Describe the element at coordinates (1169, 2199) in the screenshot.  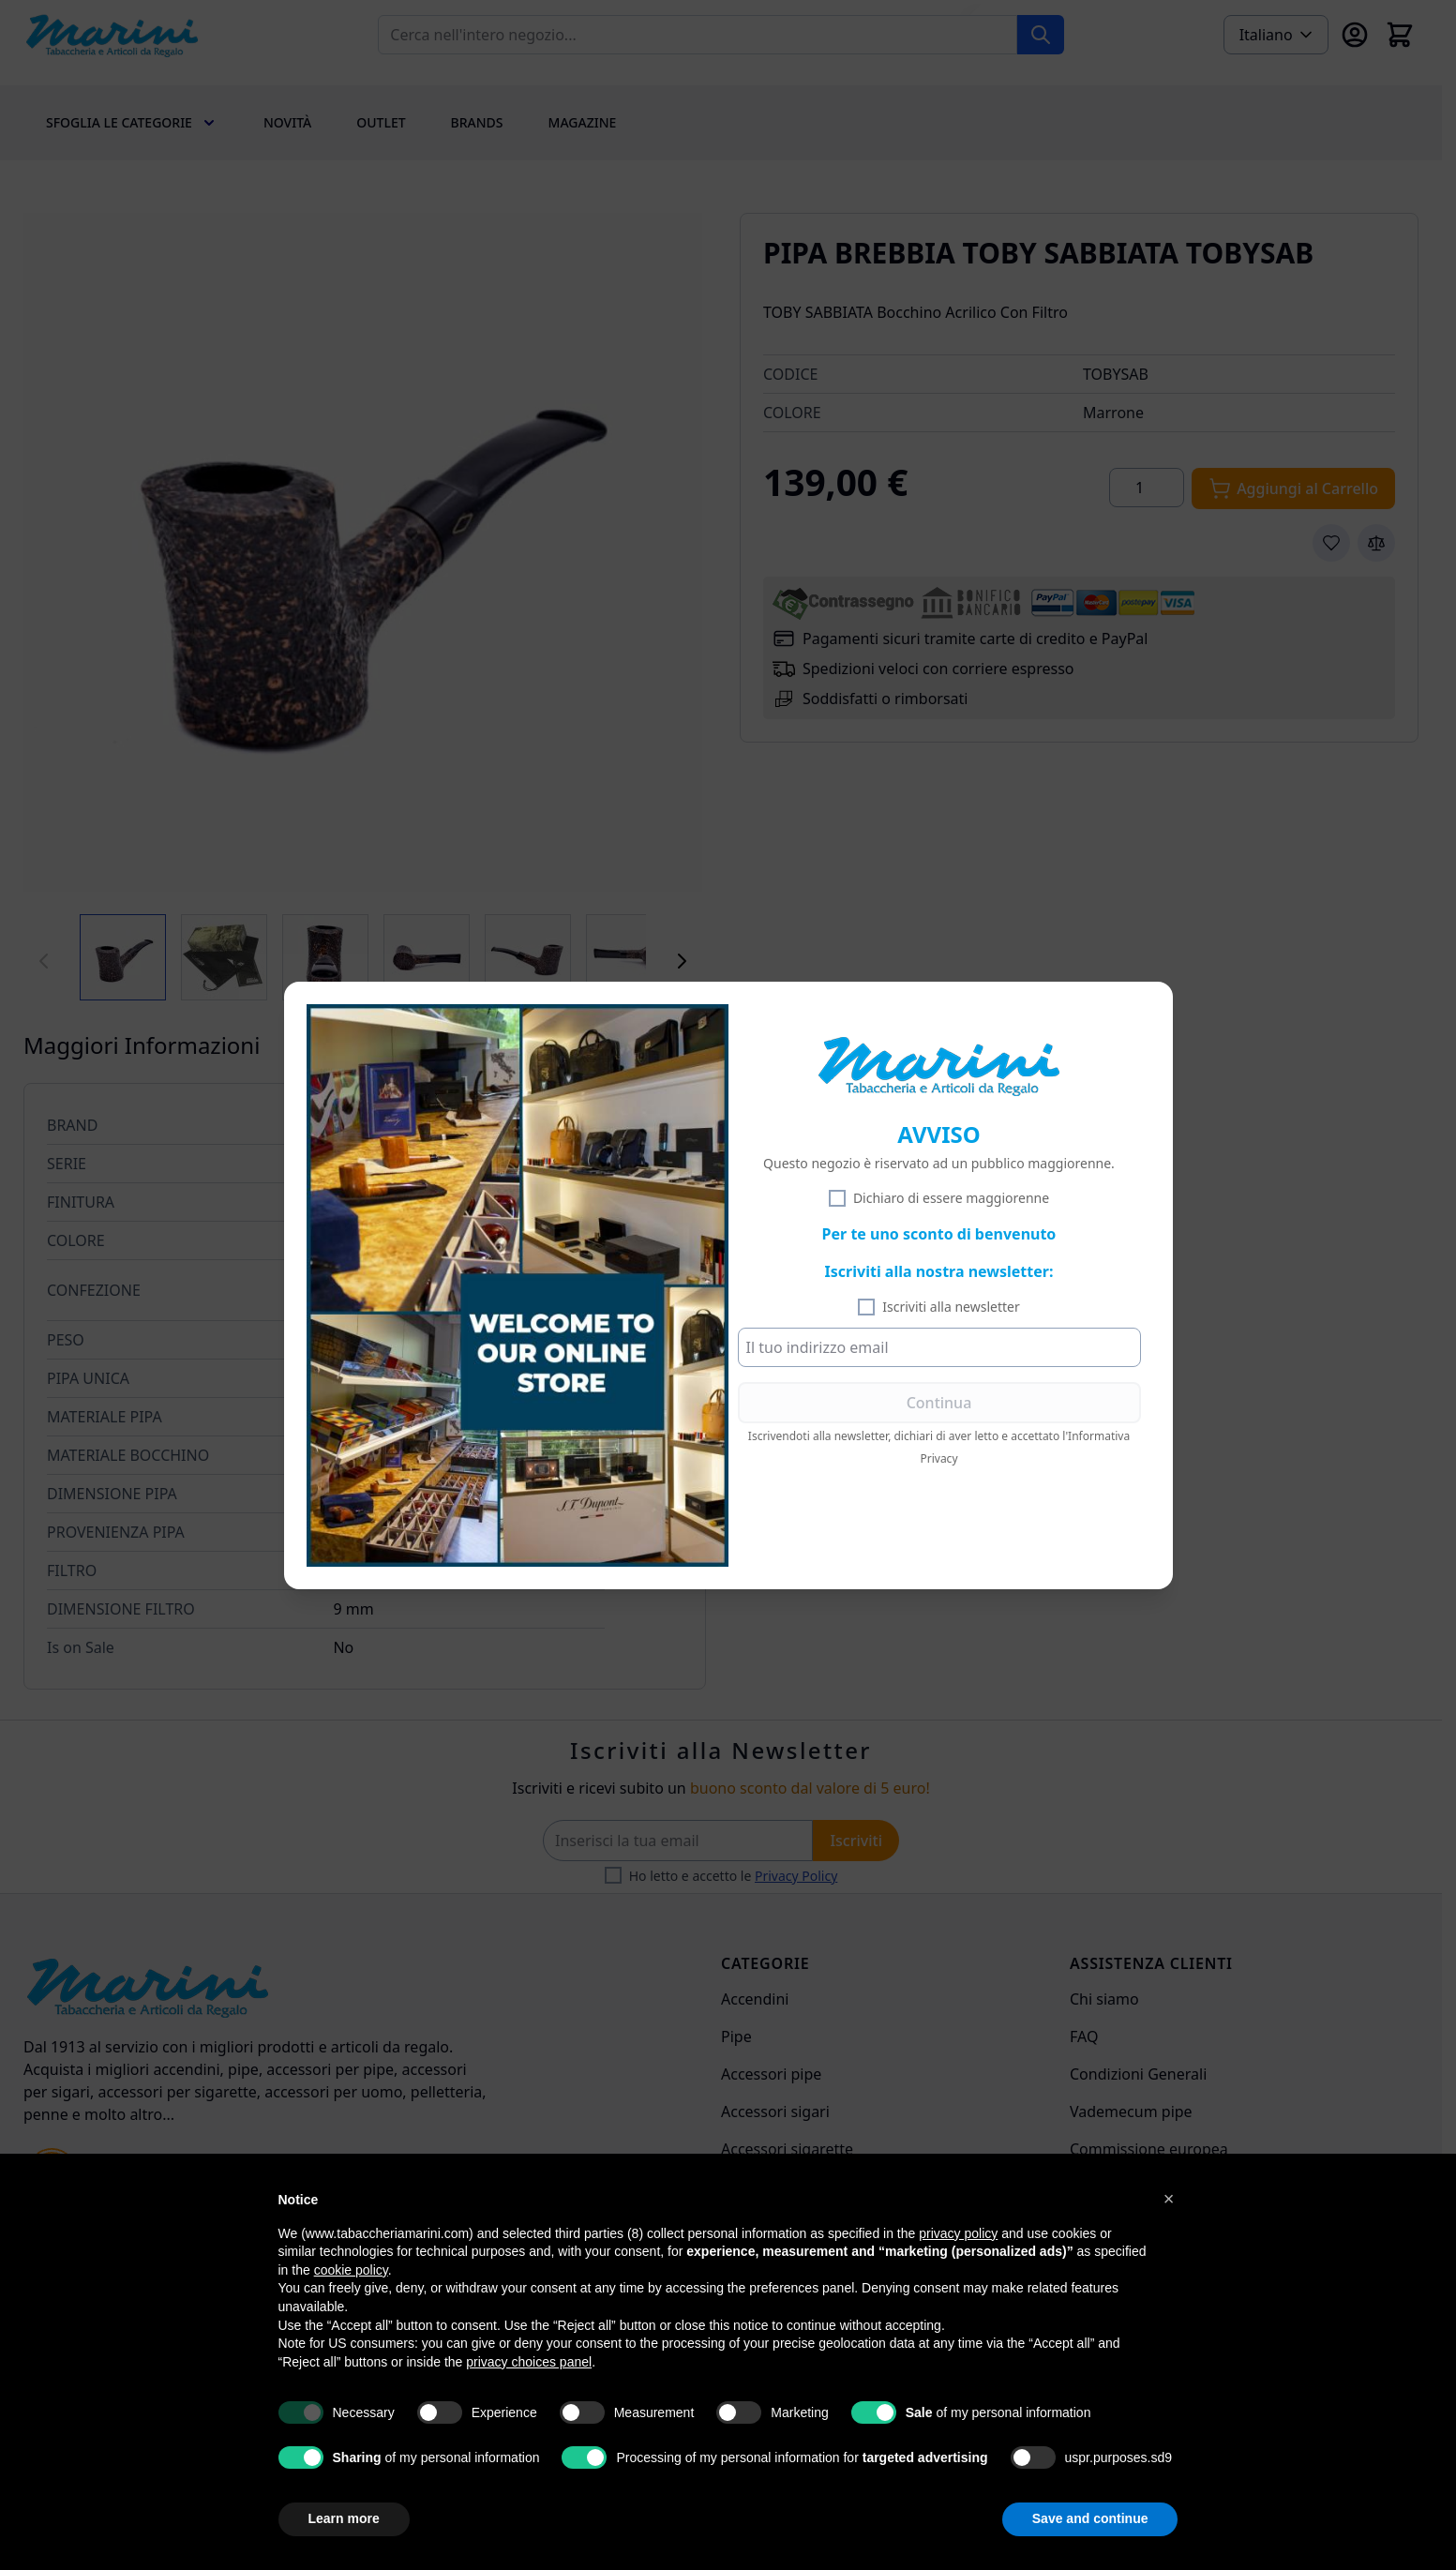
I see `[button]` at that location.